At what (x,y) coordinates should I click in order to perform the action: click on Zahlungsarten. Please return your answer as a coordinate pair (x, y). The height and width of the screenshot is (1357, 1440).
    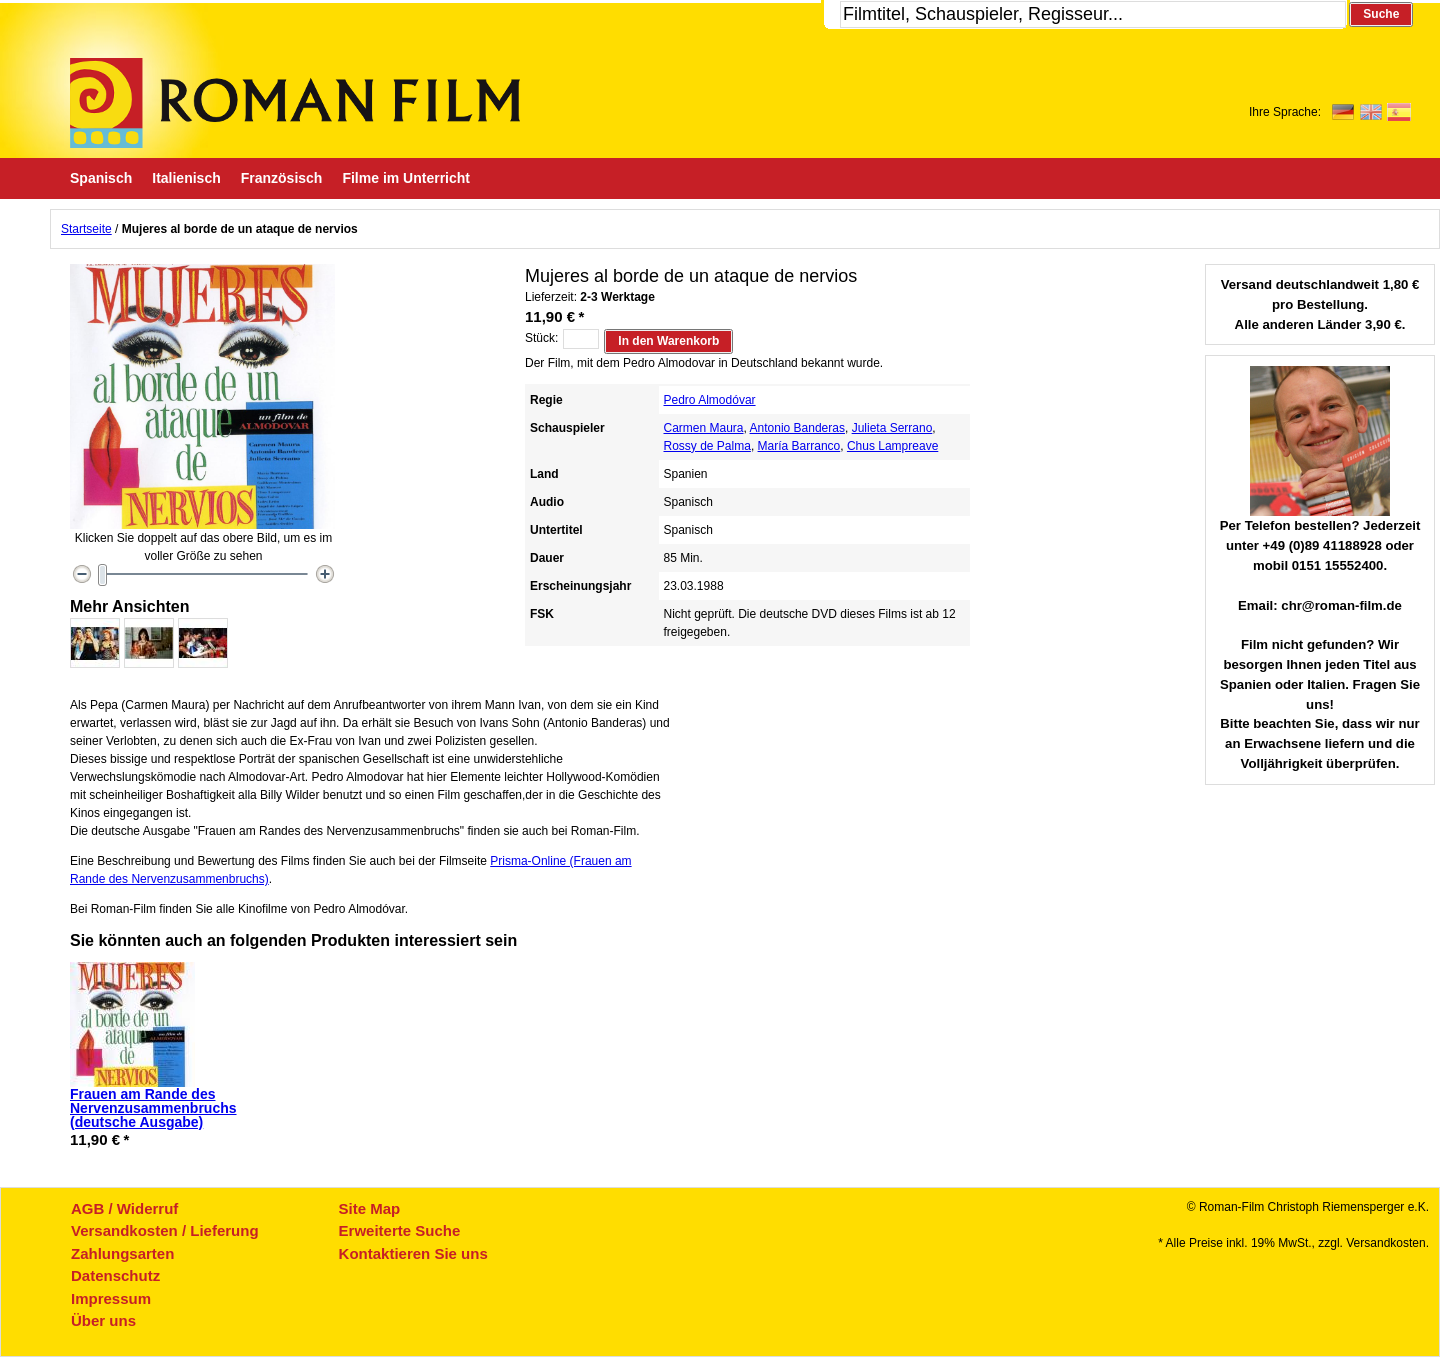
    Looking at the image, I should click on (122, 1253).